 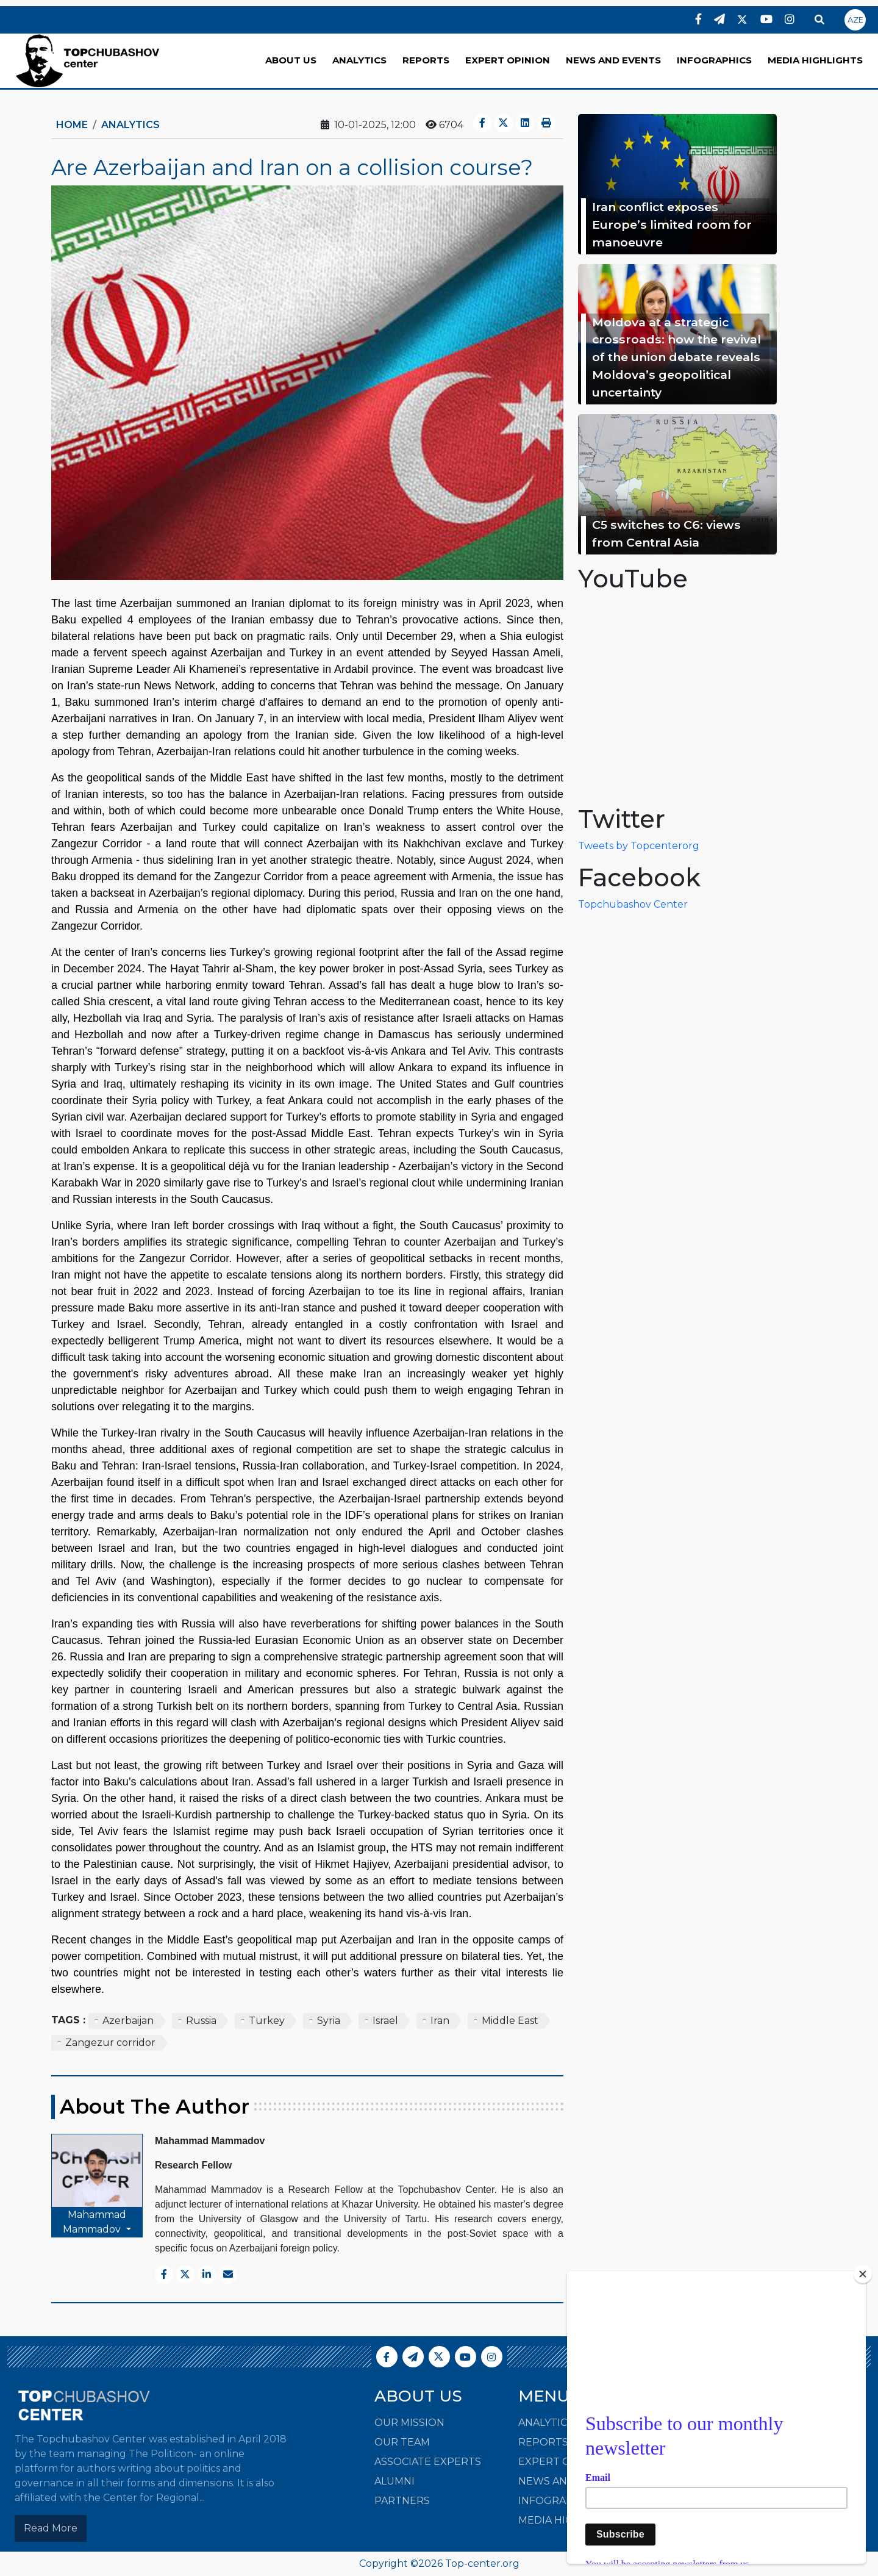 I want to click on Our Team, so click(x=402, y=2442).